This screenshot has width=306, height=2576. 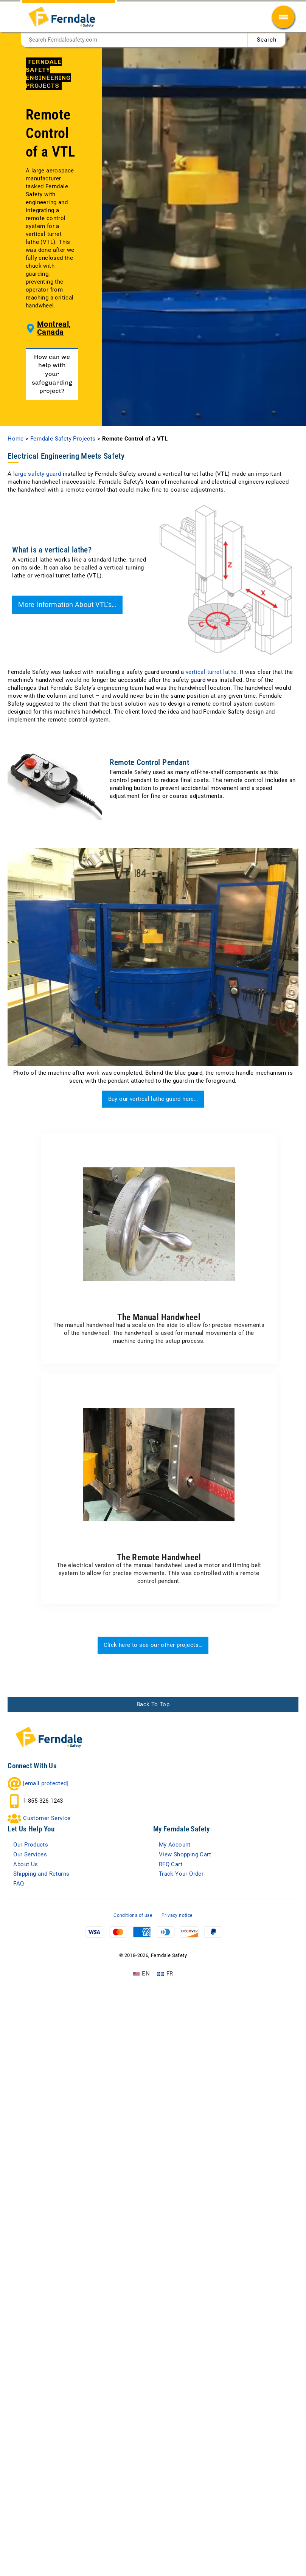 I want to click on Conditions of use, so click(x=132, y=2038).